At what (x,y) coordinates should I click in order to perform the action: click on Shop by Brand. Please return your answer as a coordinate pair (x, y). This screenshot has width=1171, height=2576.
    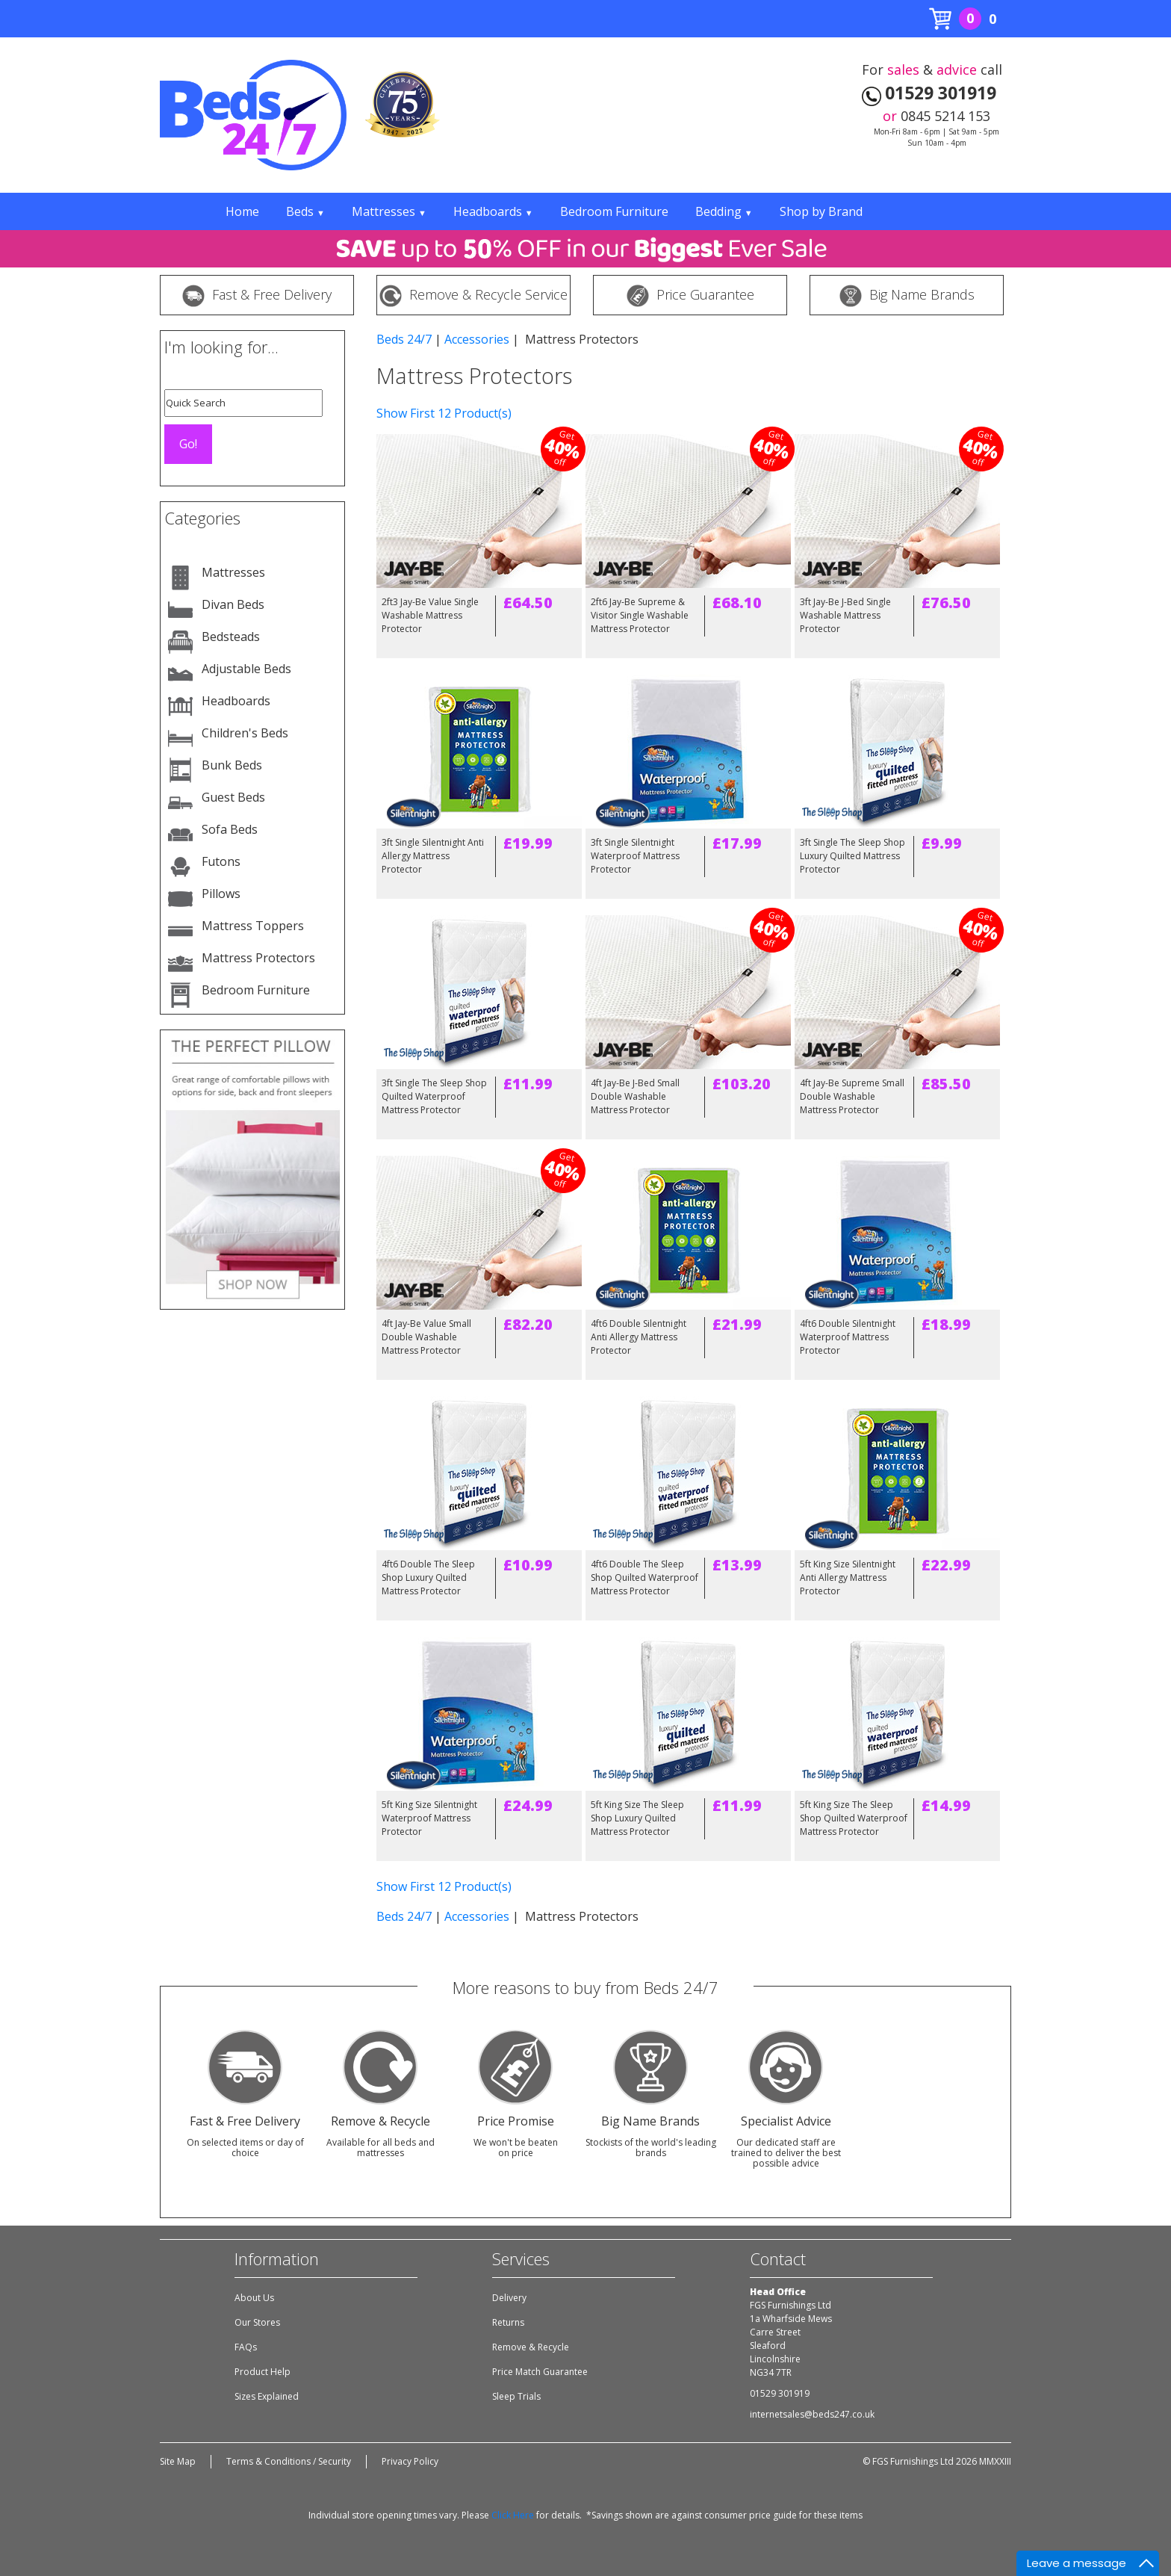
    Looking at the image, I should click on (821, 211).